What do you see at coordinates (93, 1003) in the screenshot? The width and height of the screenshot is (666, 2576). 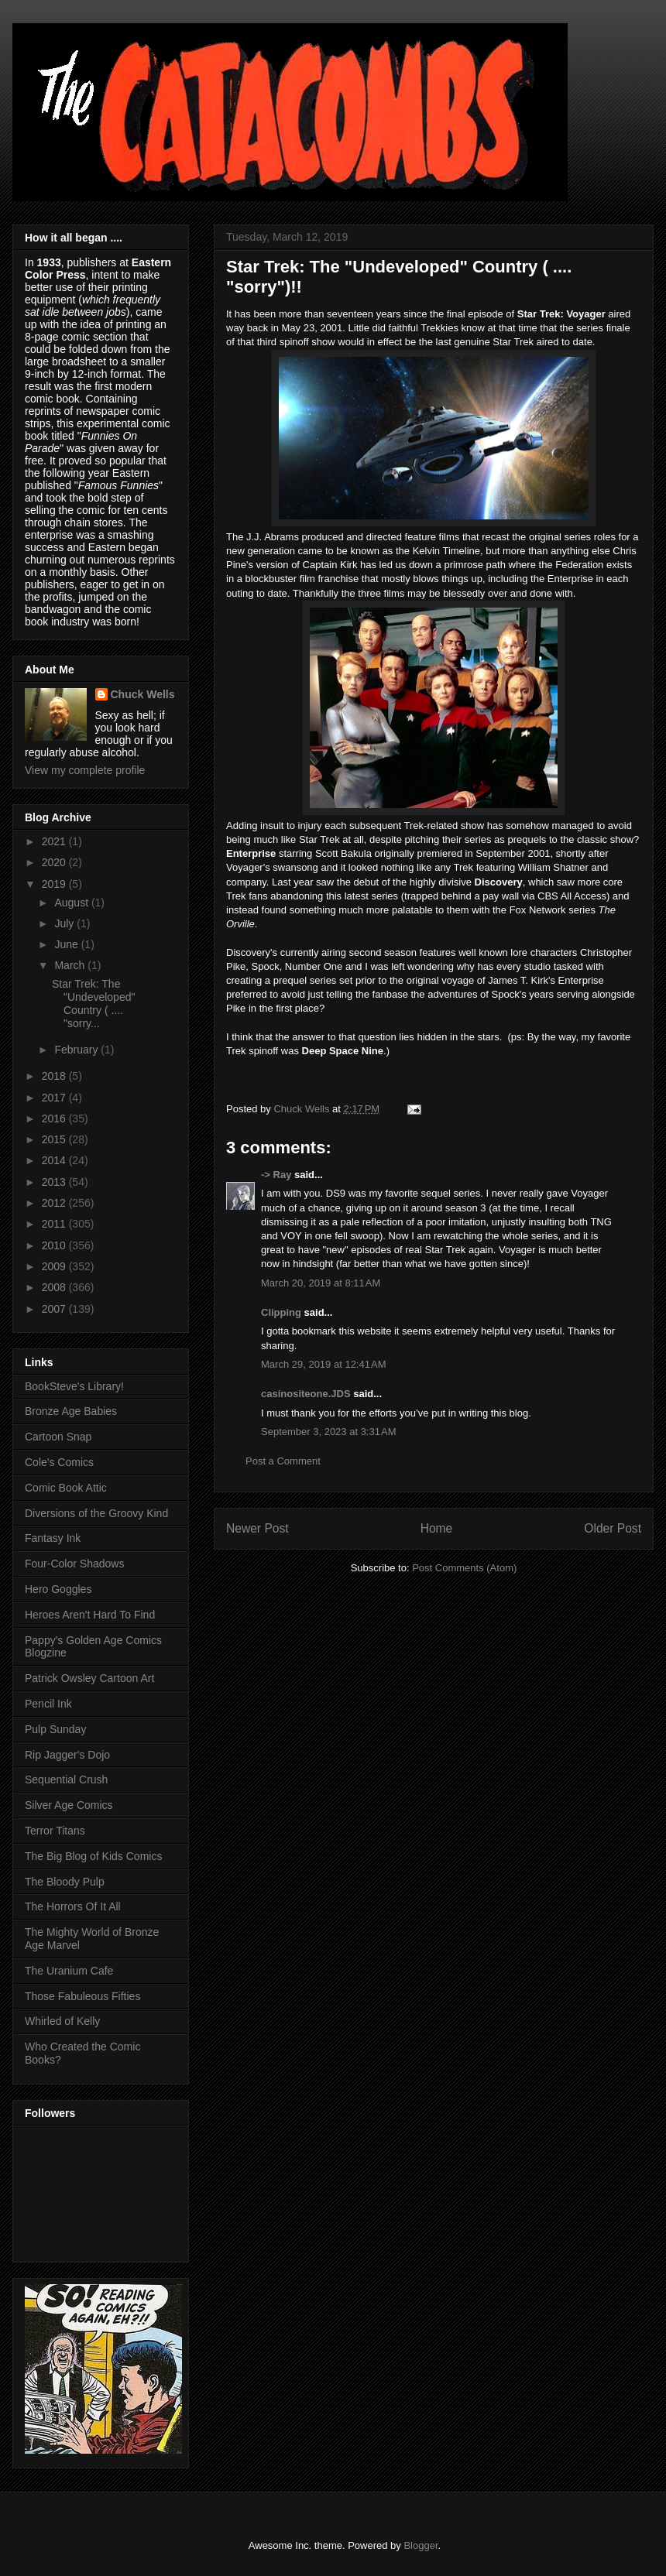 I see `Star Trek: The "Undeveloped" Country ( .... "sorry...` at bounding box center [93, 1003].